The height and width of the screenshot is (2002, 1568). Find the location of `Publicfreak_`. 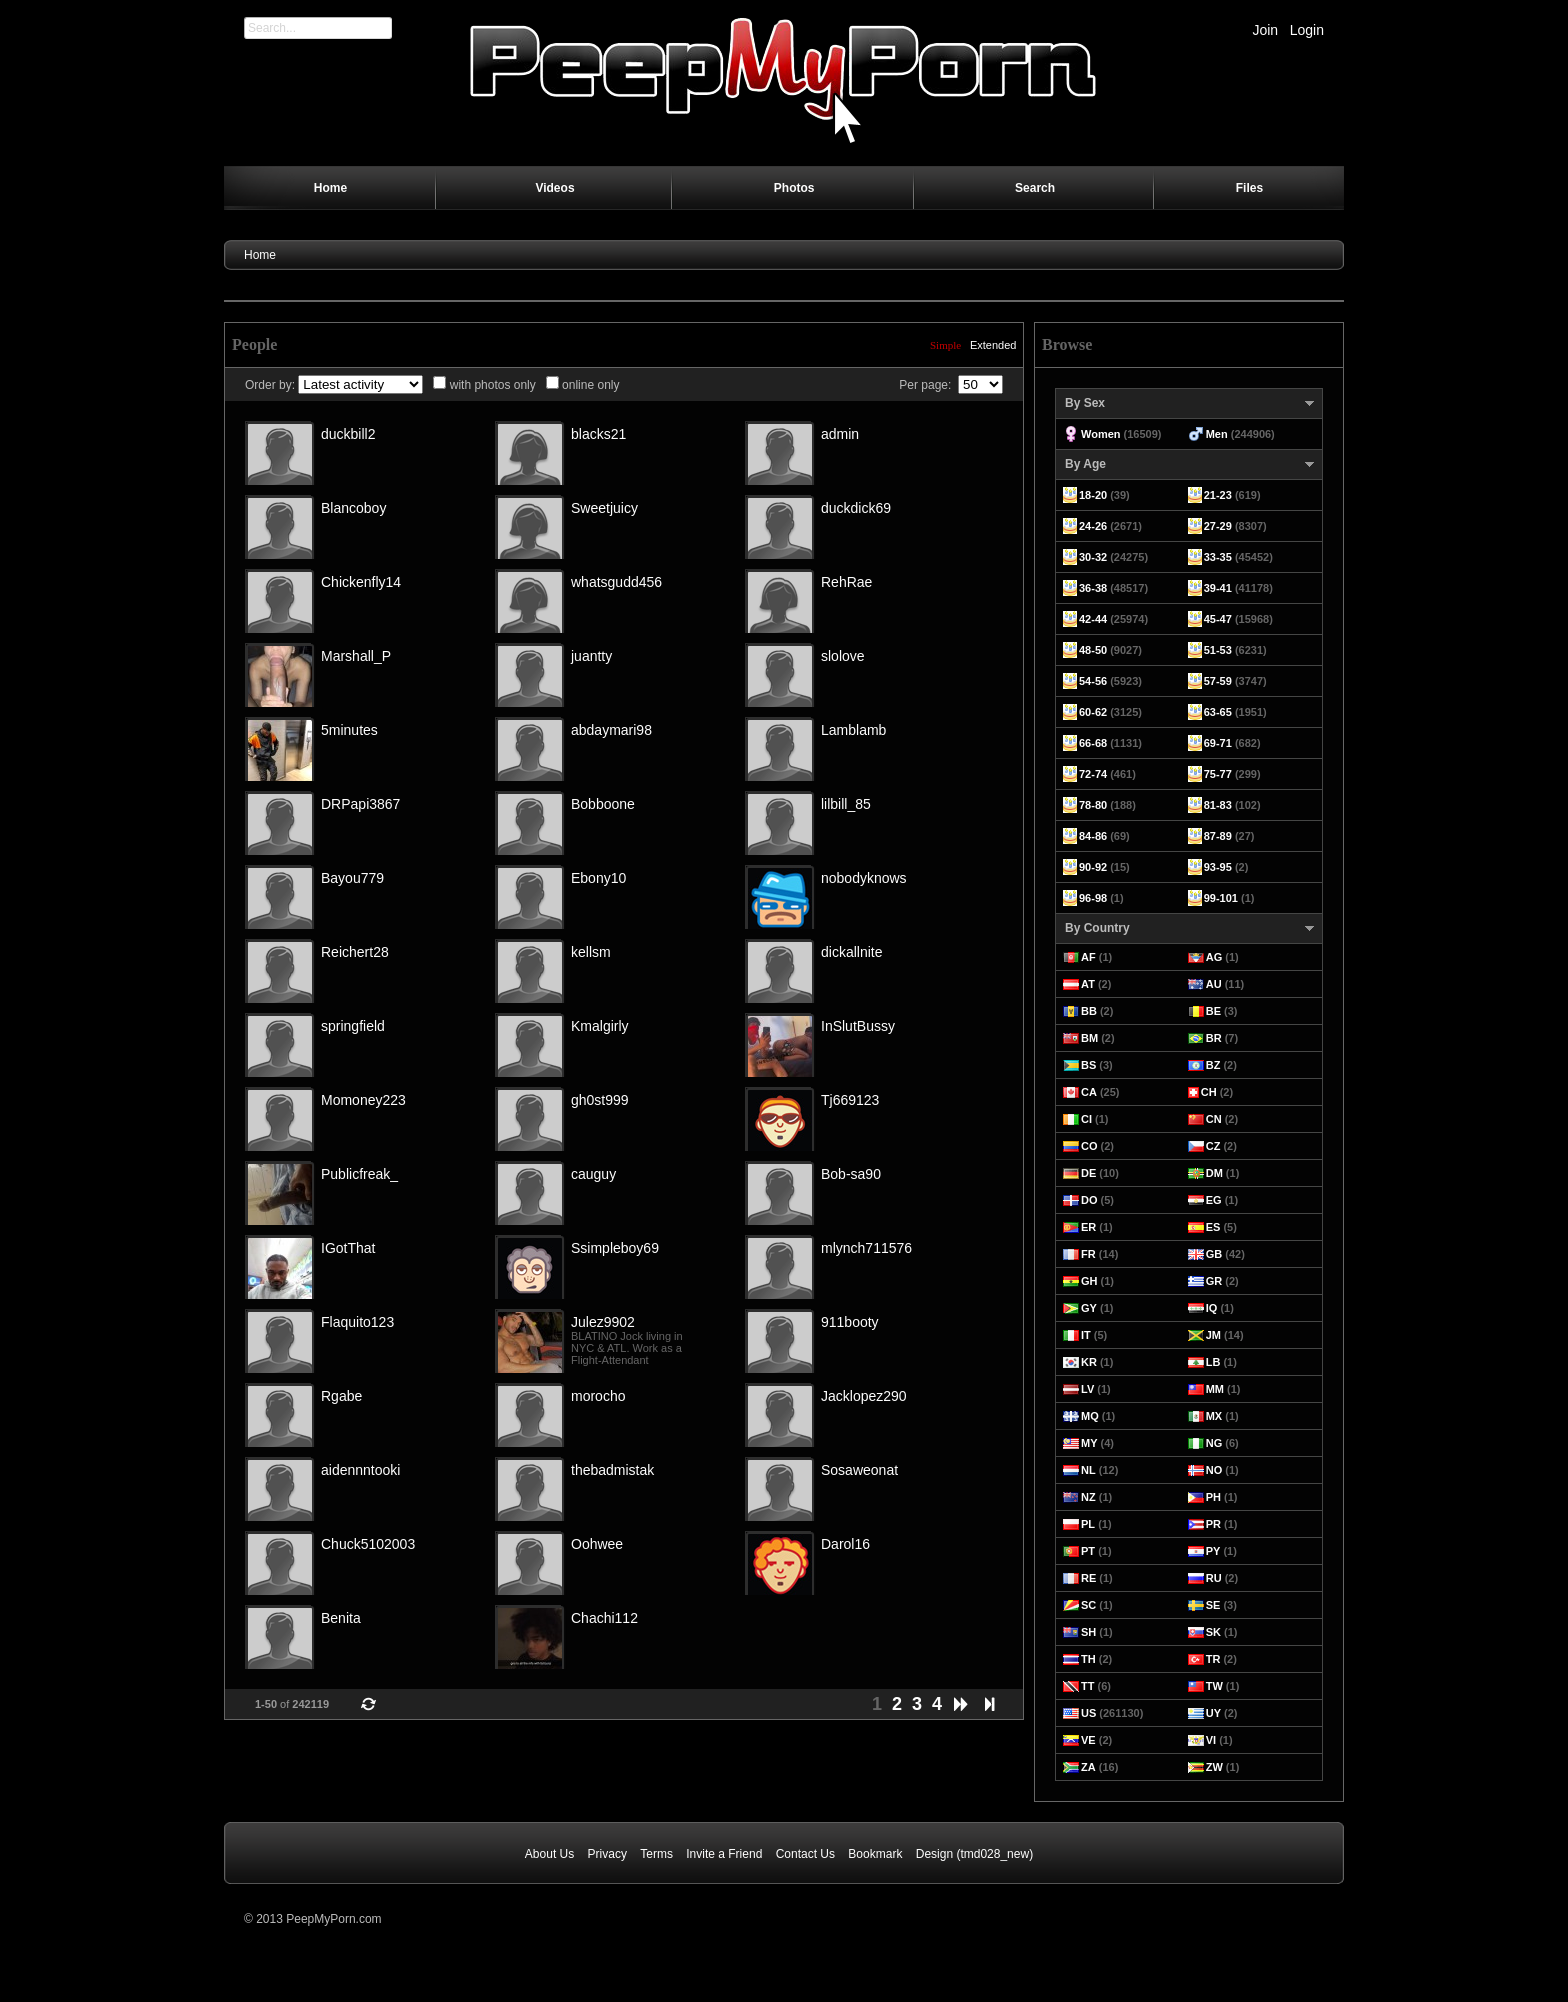

Publicfreak_ is located at coordinates (359, 1174).